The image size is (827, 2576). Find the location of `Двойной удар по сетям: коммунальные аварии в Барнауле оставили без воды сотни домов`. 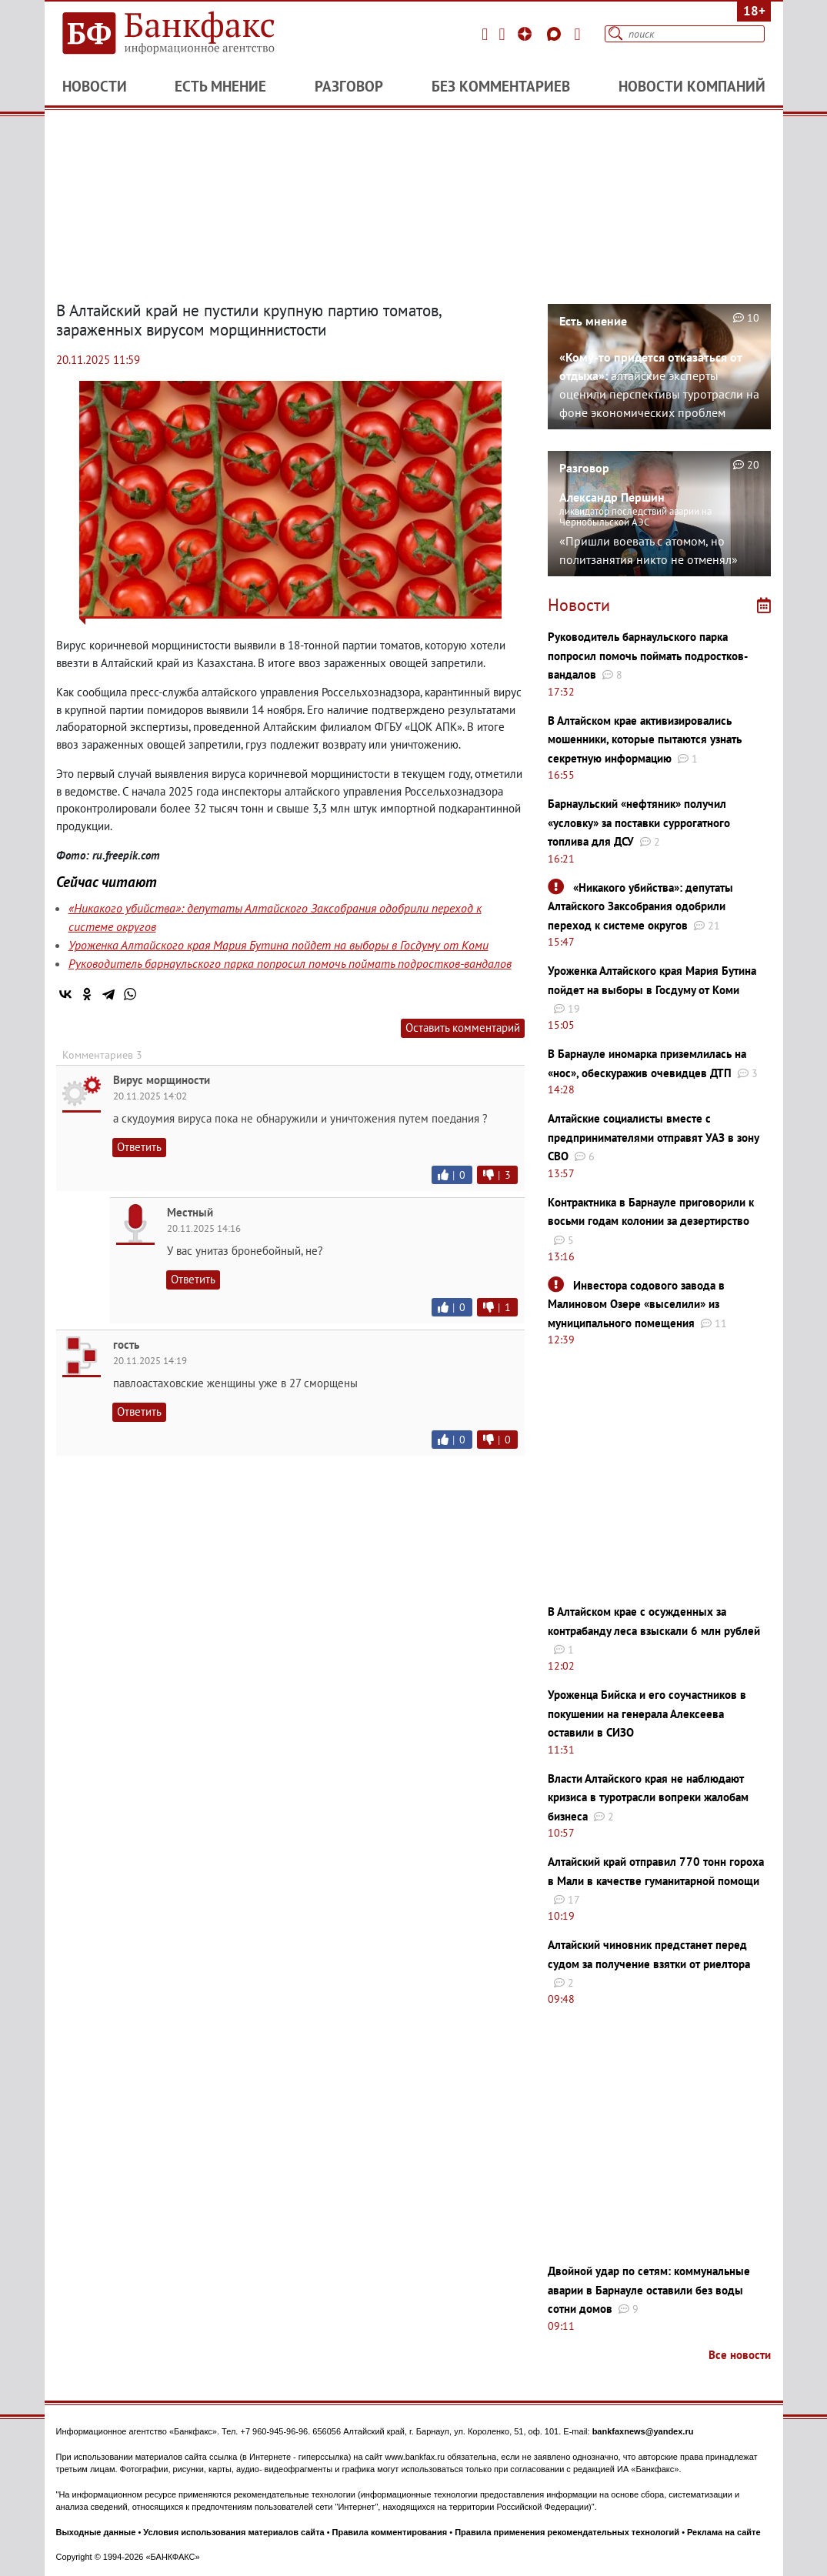

Двойной удар по сетям: коммунальные аварии в Барнауле оставили без воды сотни домов is located at coordinates (649, 2290).